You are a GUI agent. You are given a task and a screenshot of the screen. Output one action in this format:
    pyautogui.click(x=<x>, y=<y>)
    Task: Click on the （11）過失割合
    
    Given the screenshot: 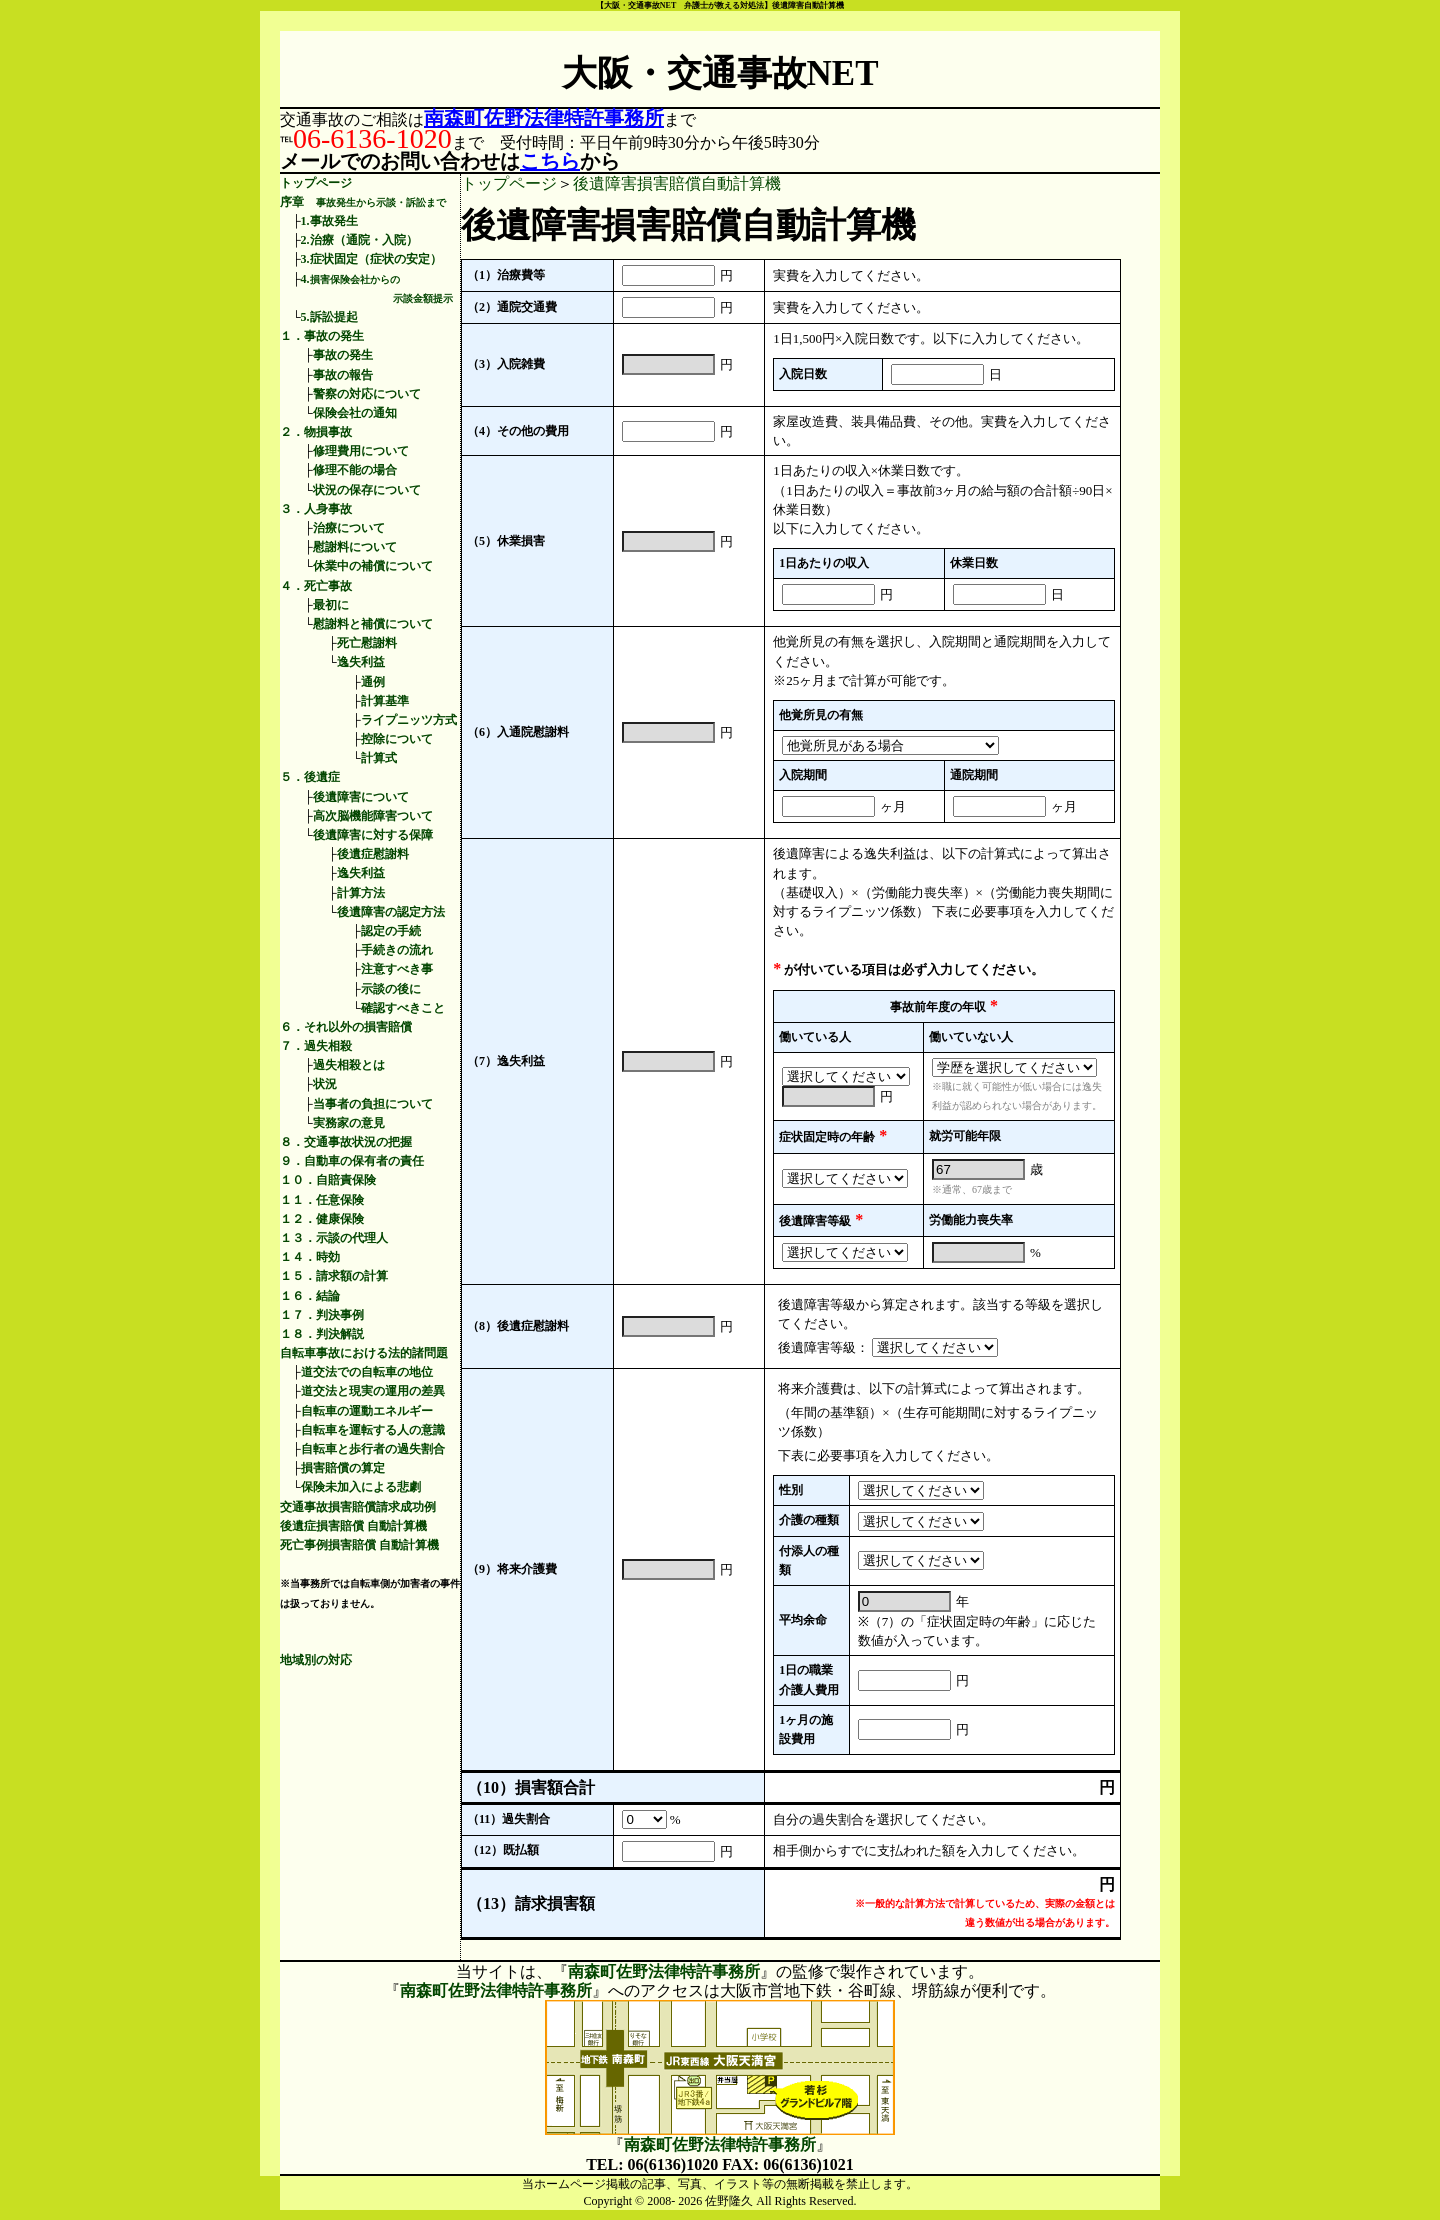 What is the action you would take?
    pyautogui.click(x=508, y=1819)
    